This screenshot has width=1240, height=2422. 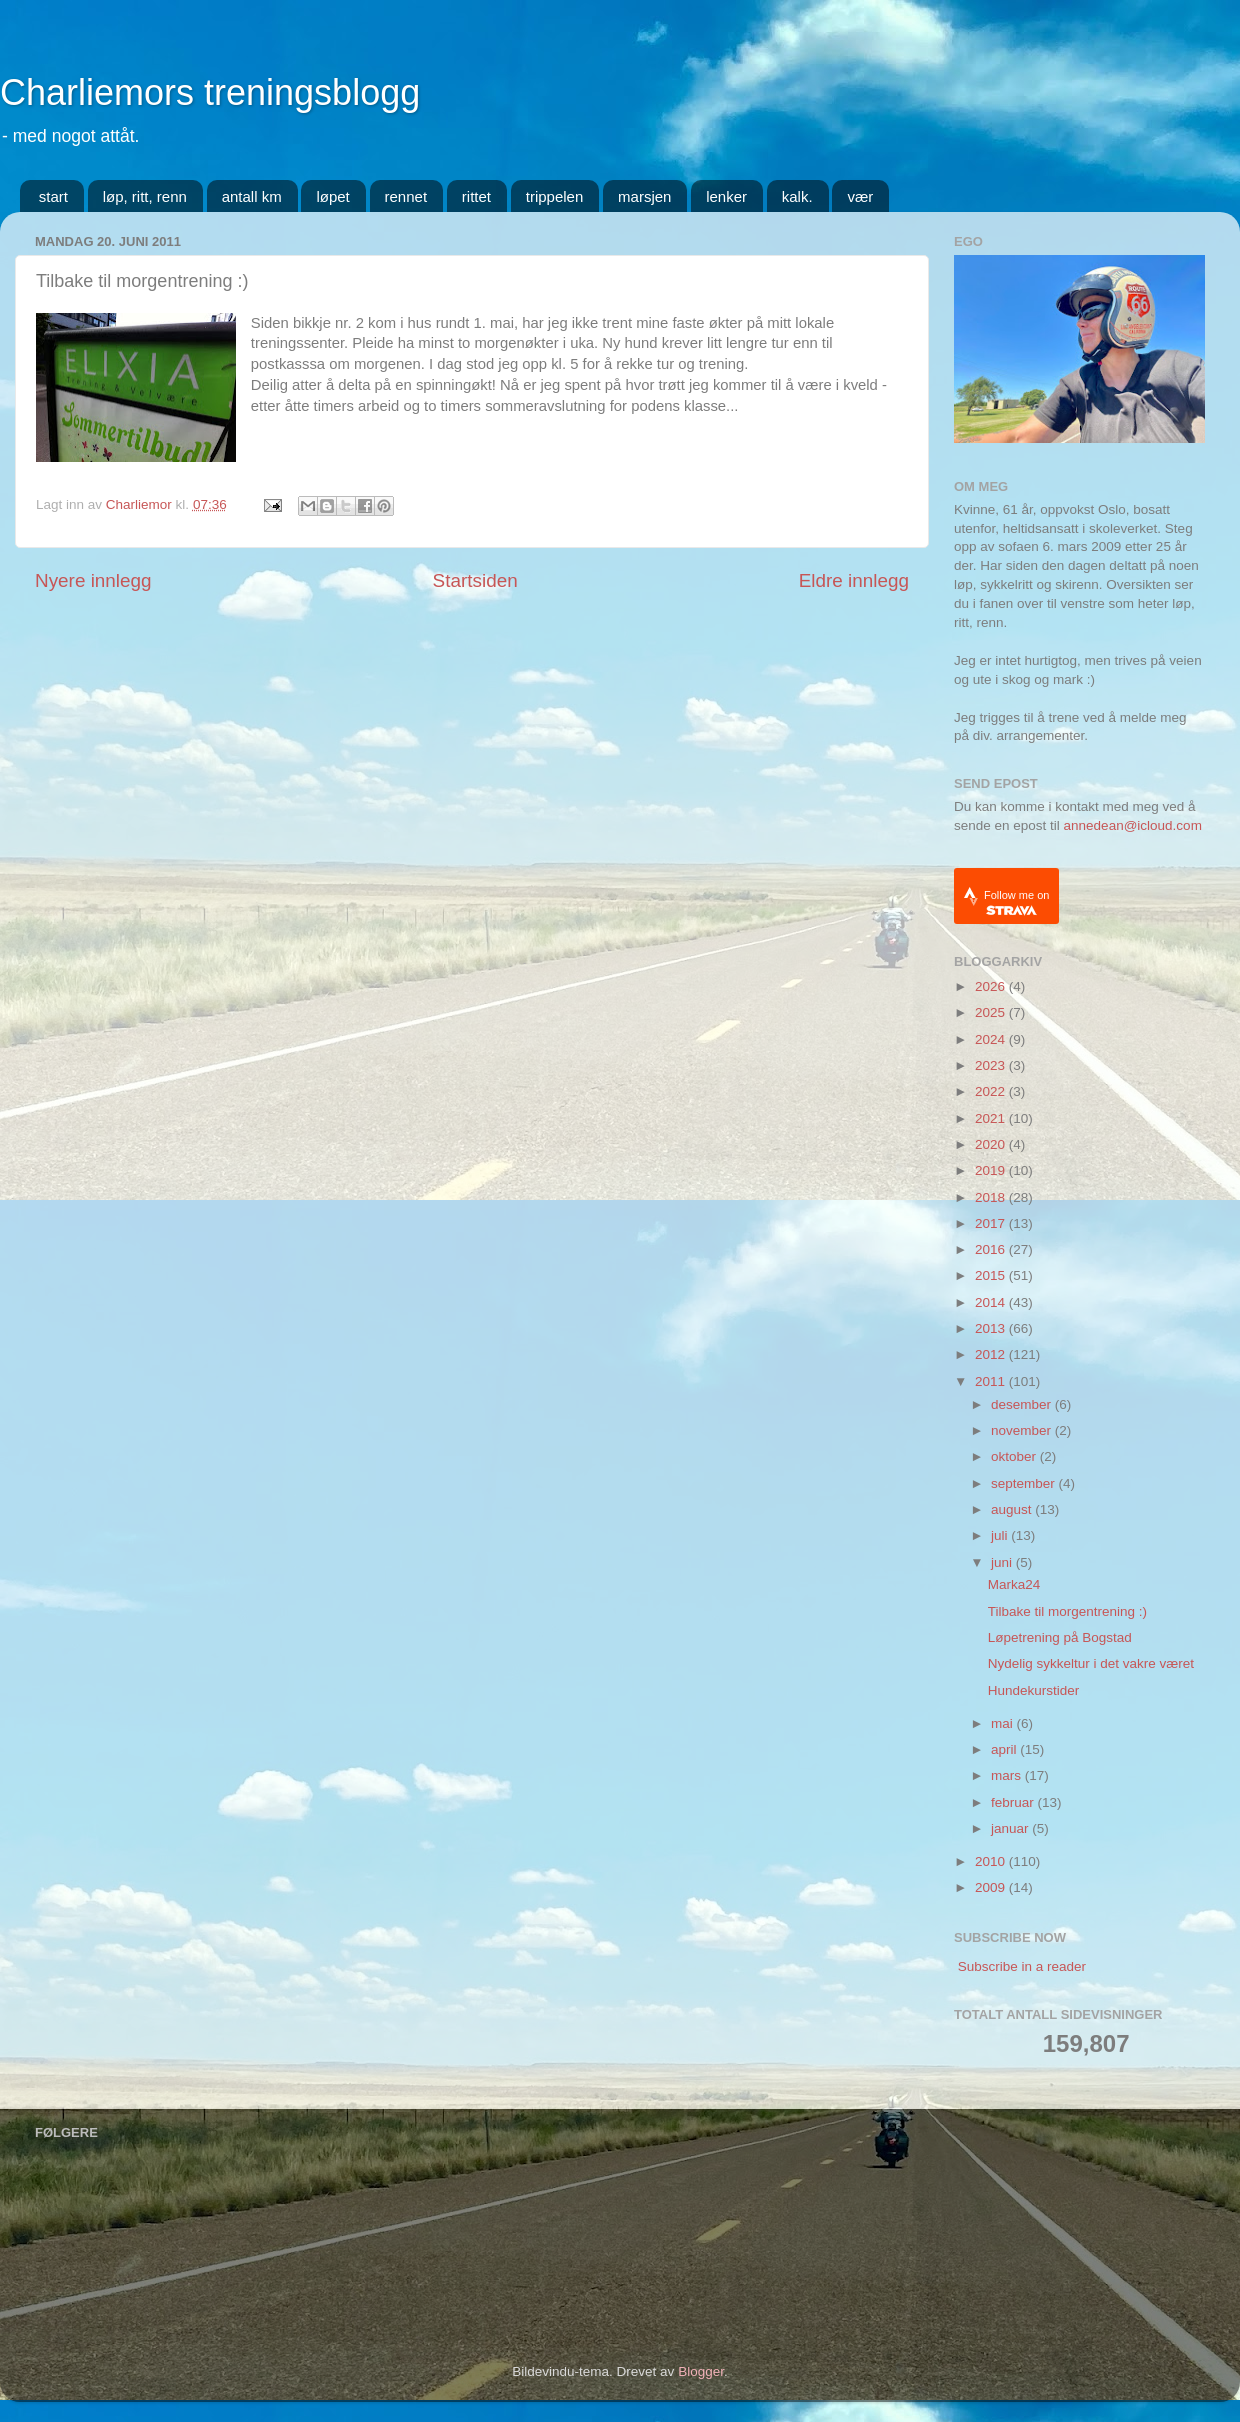 What do you see at coordinates (992, 1091) in the screenshot?
I see `2022` at bounding box center [992, 1091].